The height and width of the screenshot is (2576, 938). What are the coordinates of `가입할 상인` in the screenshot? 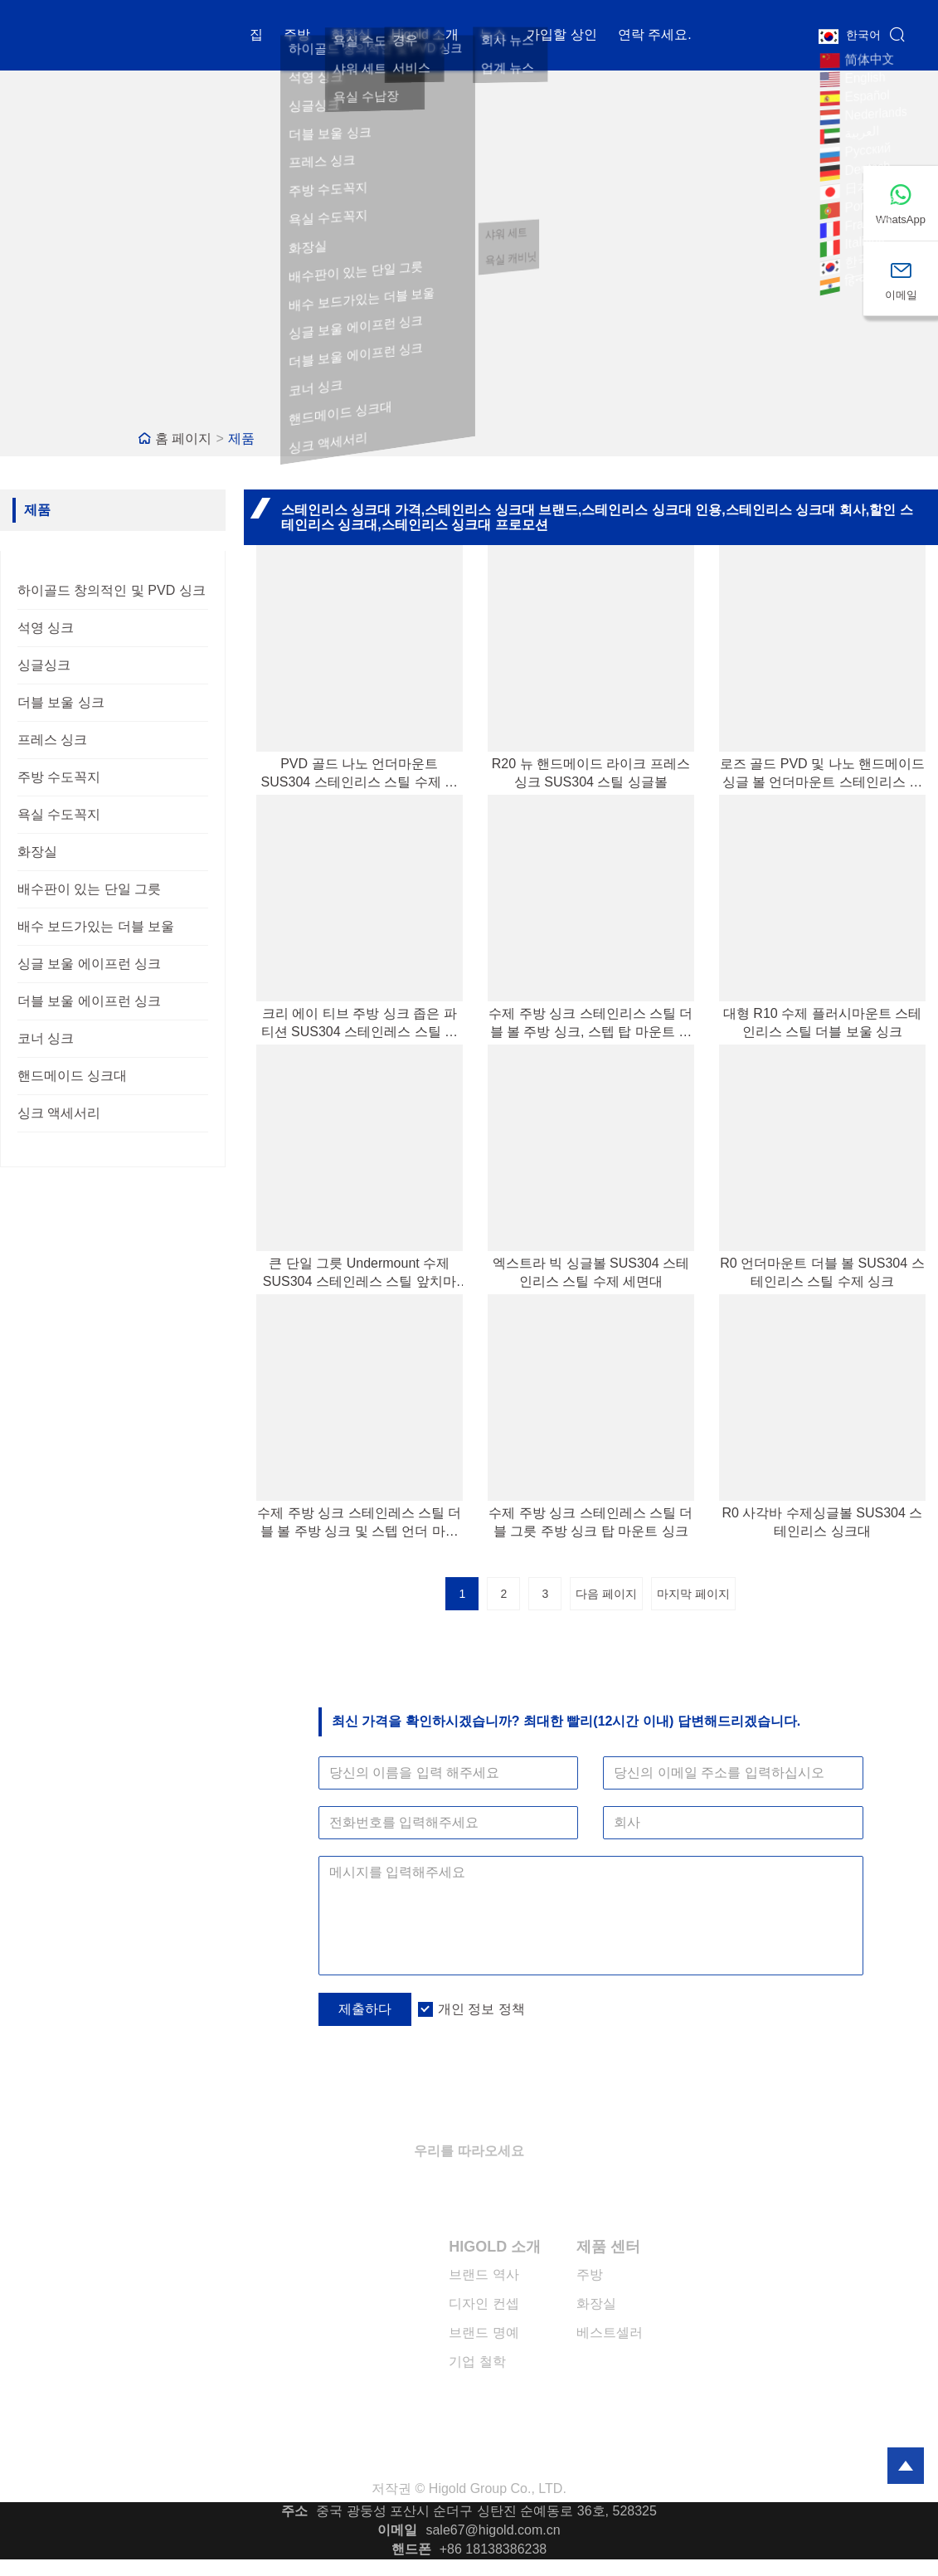 It's located at (561, 37).